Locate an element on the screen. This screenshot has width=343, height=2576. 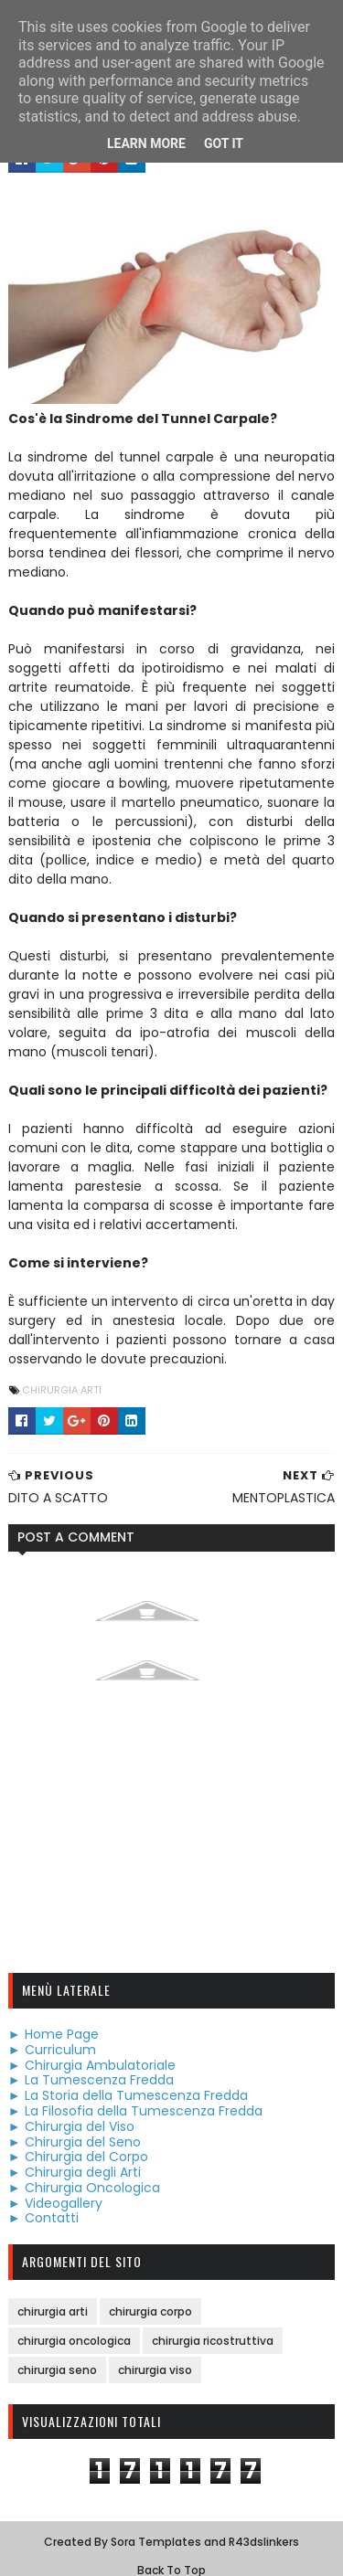
► Chirurgia degli Arti is located at coordinates (73, 2155).